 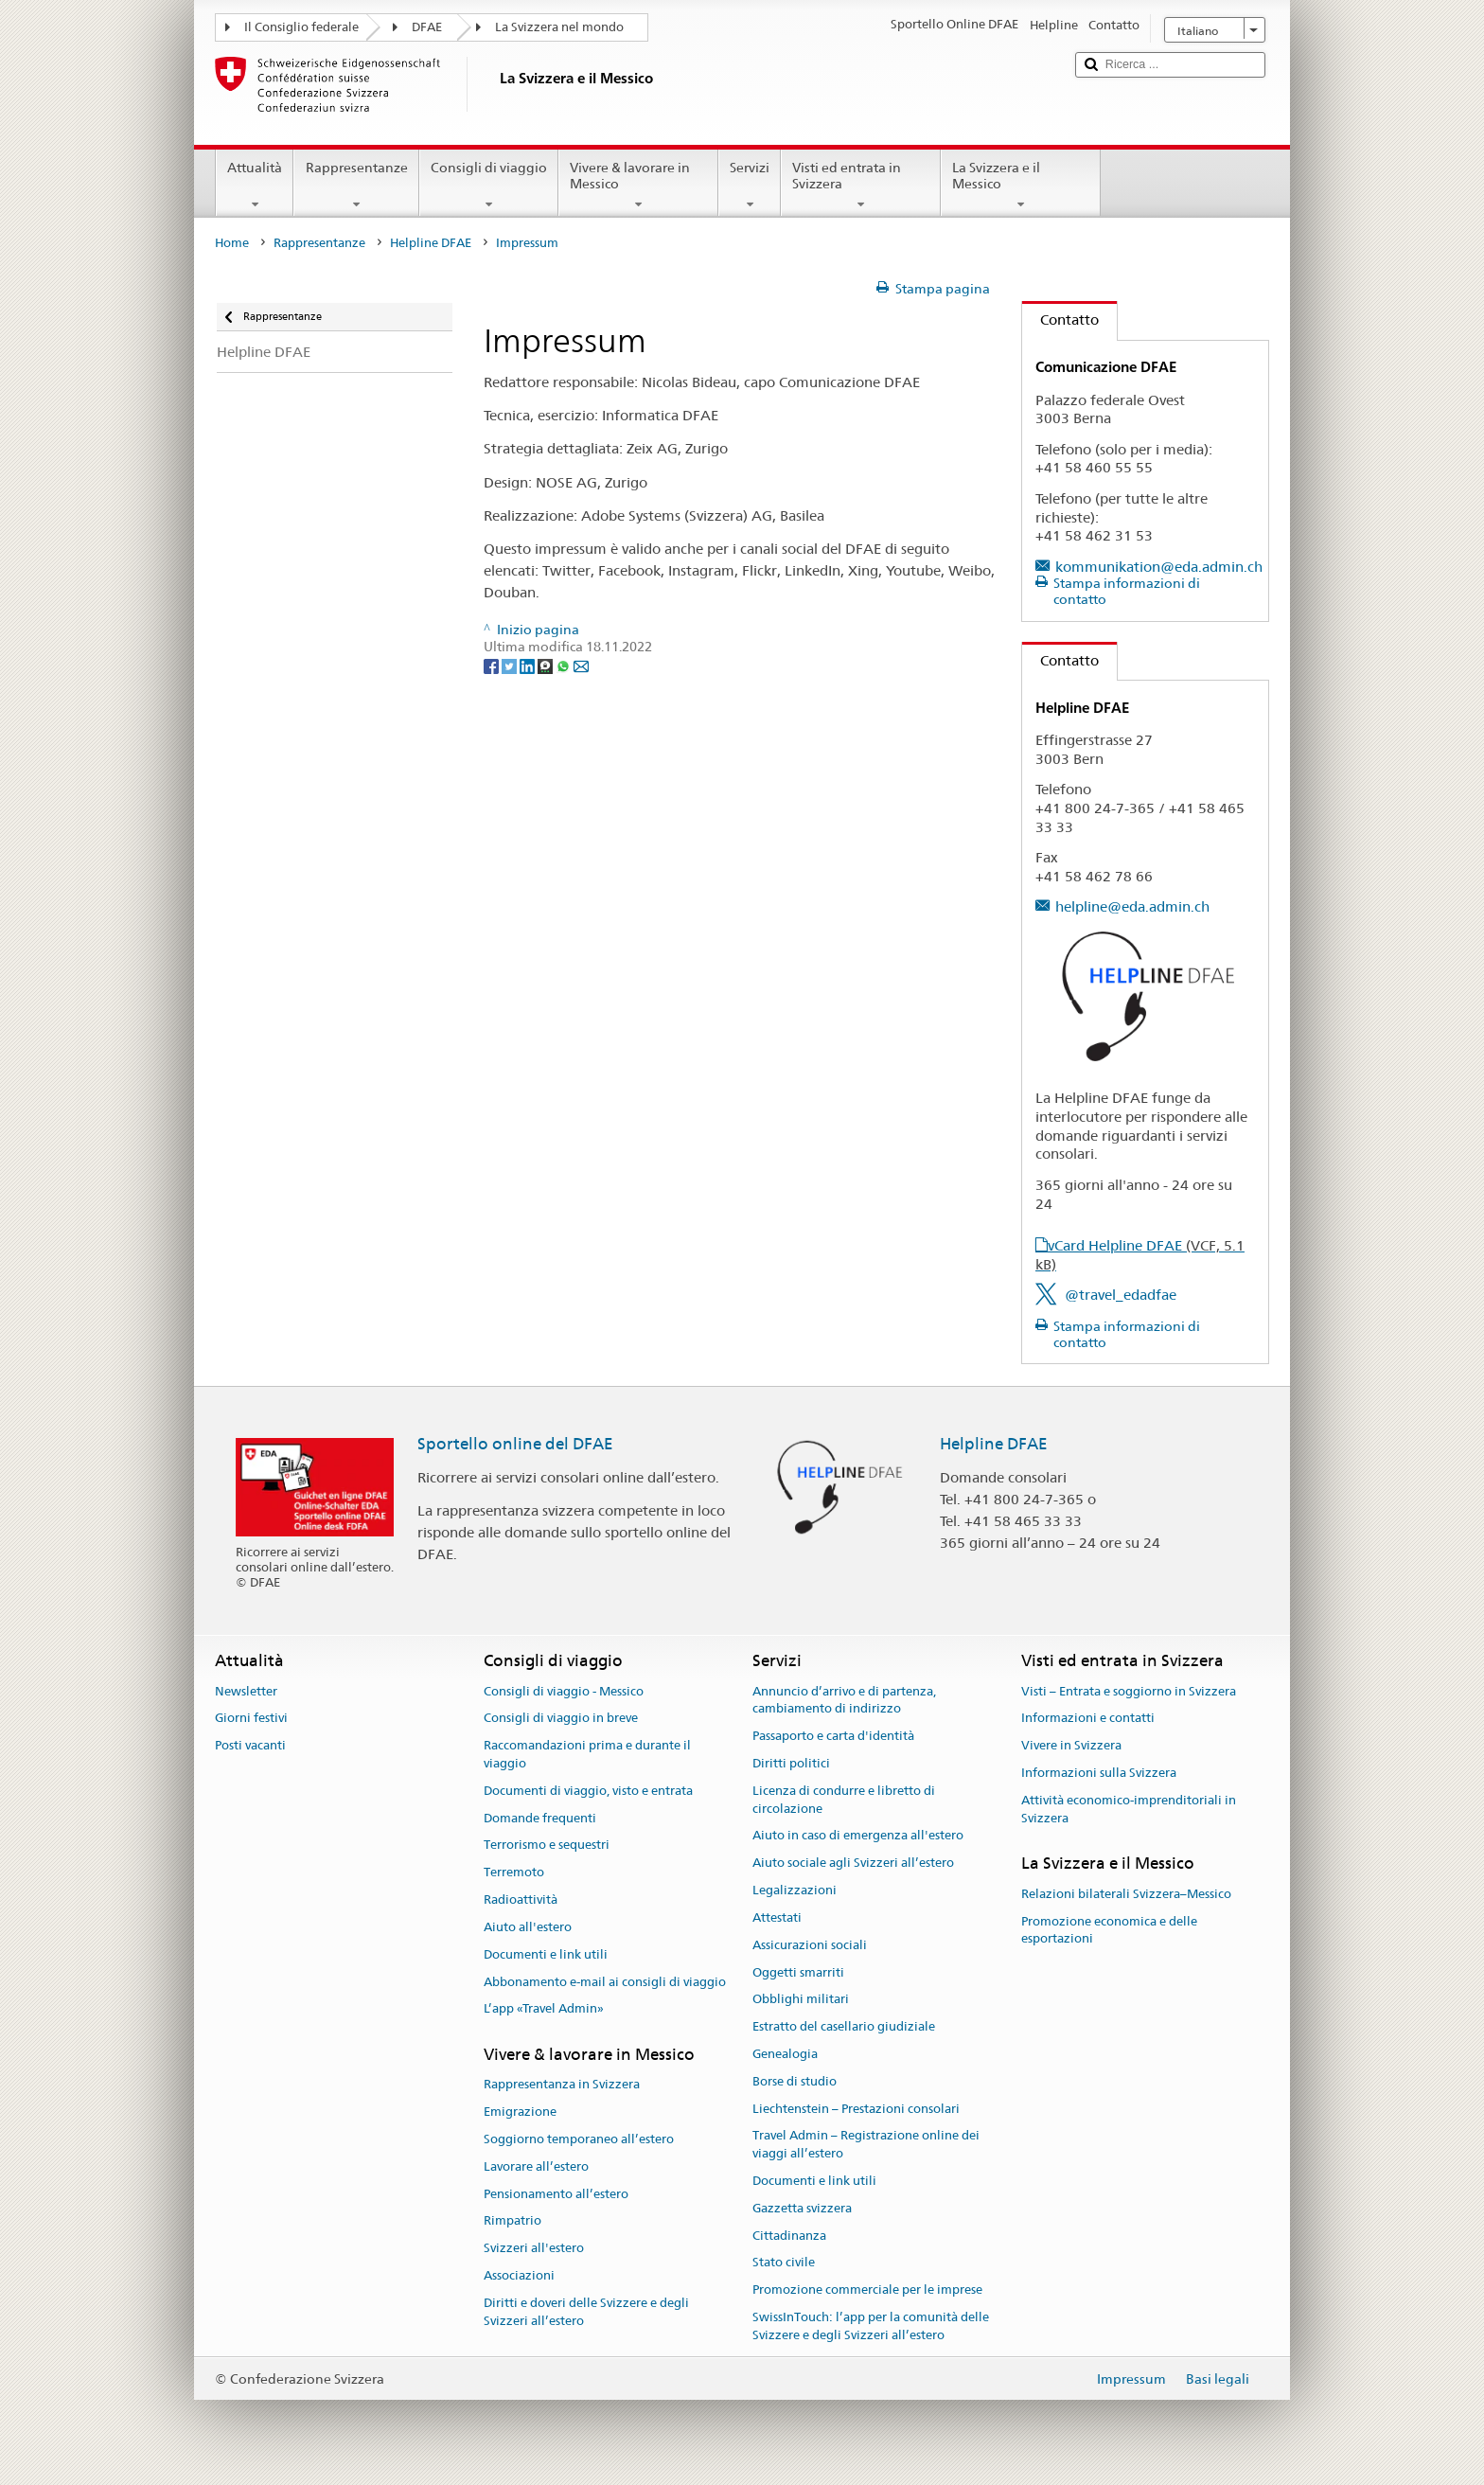 I want to click on helpline@eda.admin.ch, so click(x=1132, y=906).